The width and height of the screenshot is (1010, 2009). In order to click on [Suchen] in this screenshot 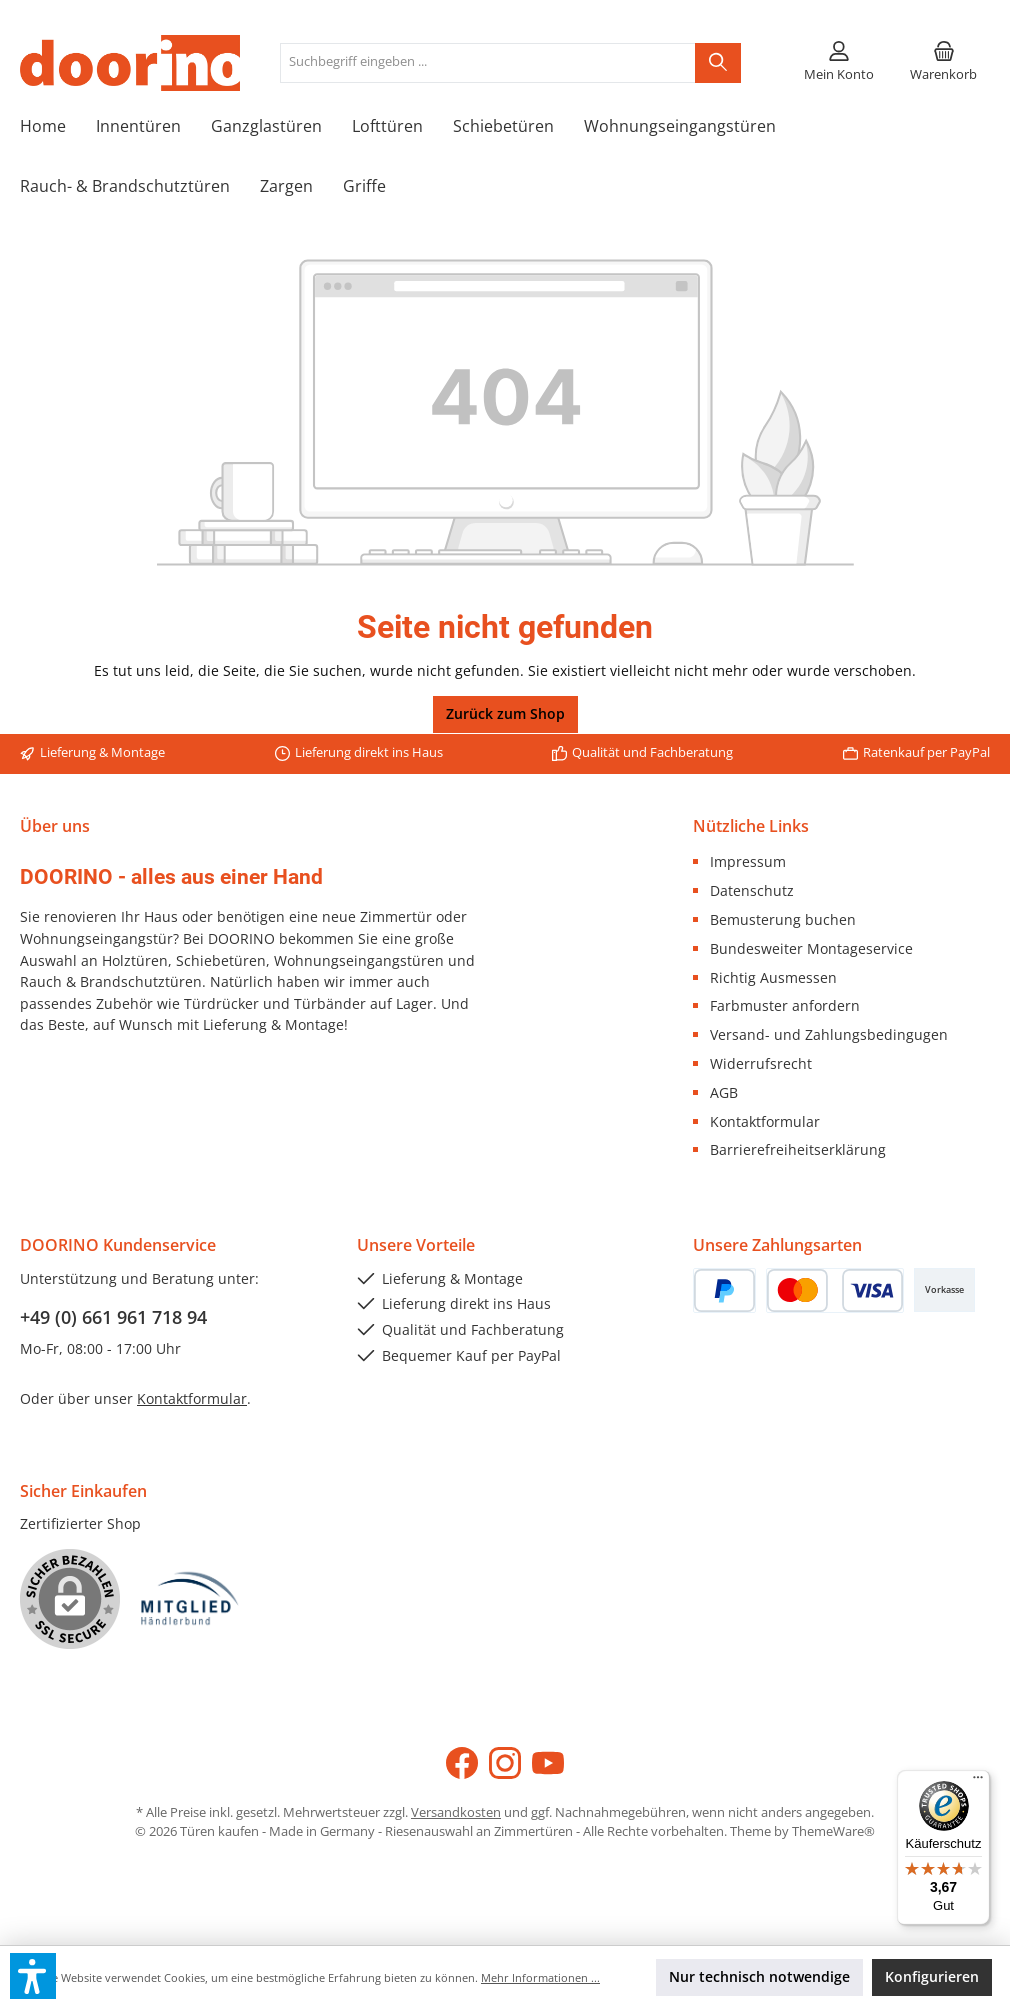, I will do `click(718, 63)`.